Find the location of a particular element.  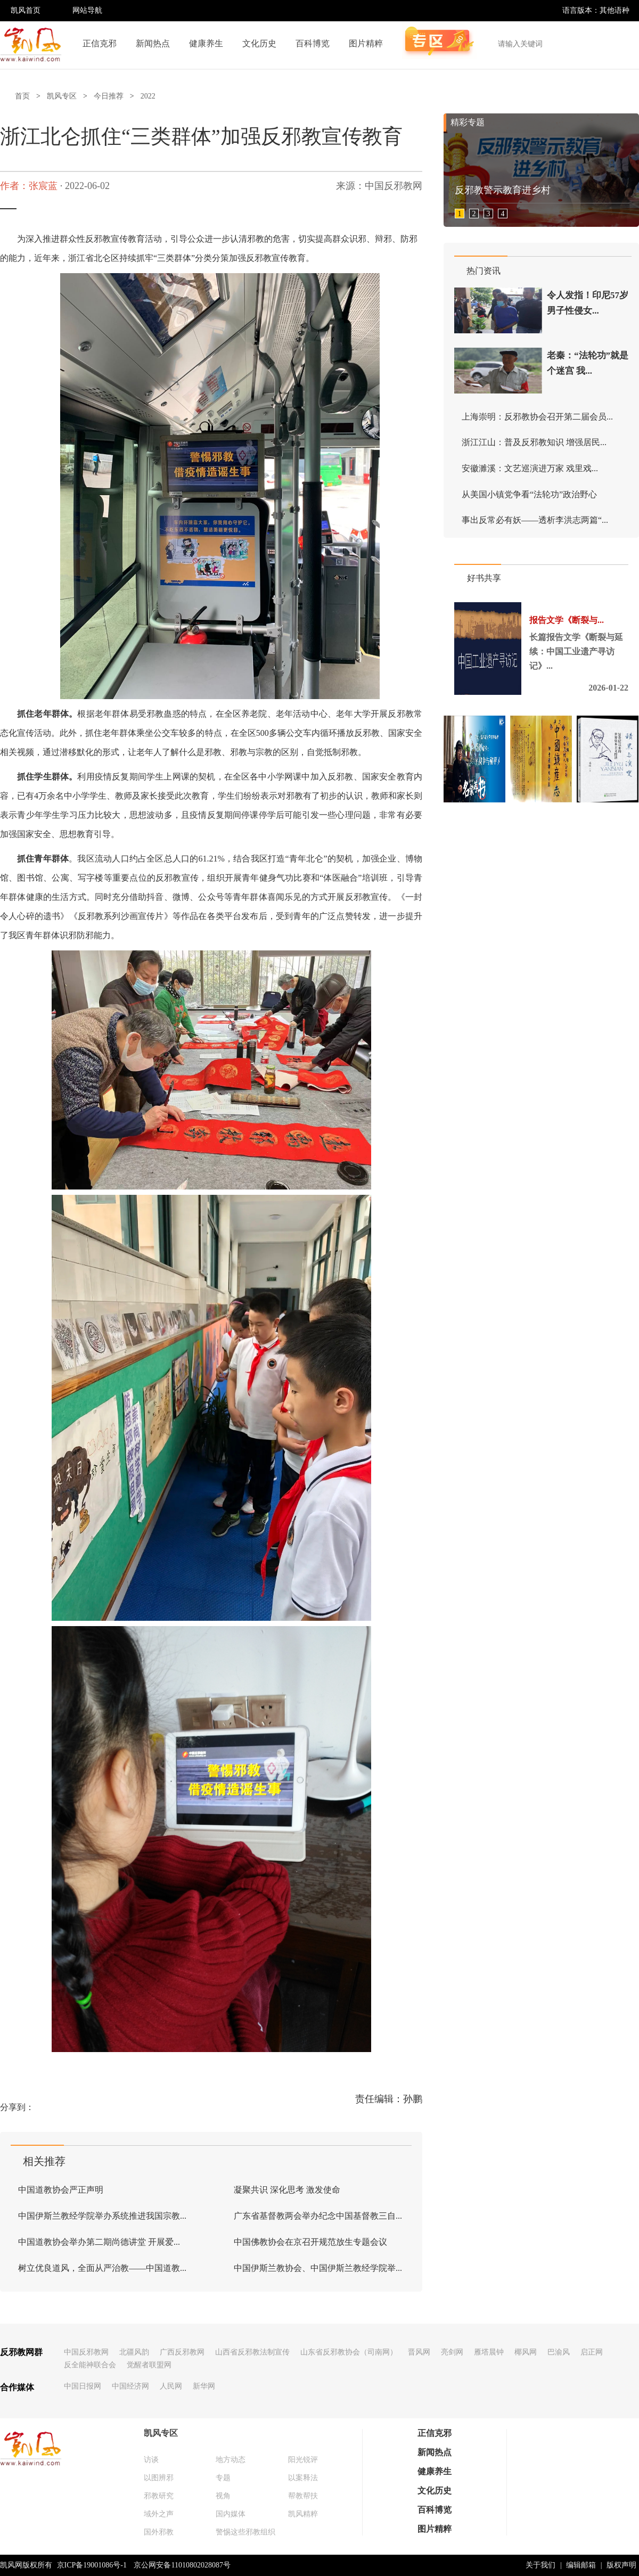

邪教研究 is located at coordinates (159, 2496).